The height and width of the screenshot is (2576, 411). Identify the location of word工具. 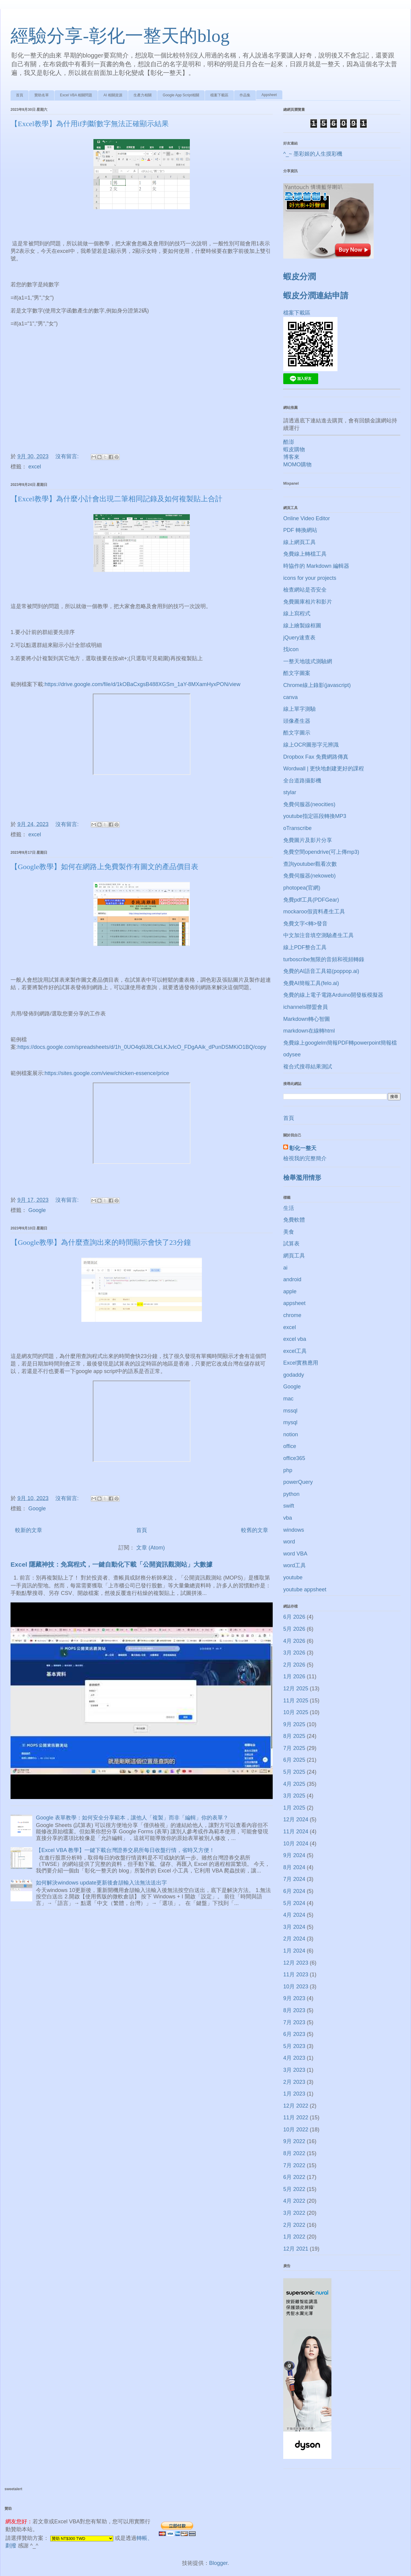
(294, 1565).